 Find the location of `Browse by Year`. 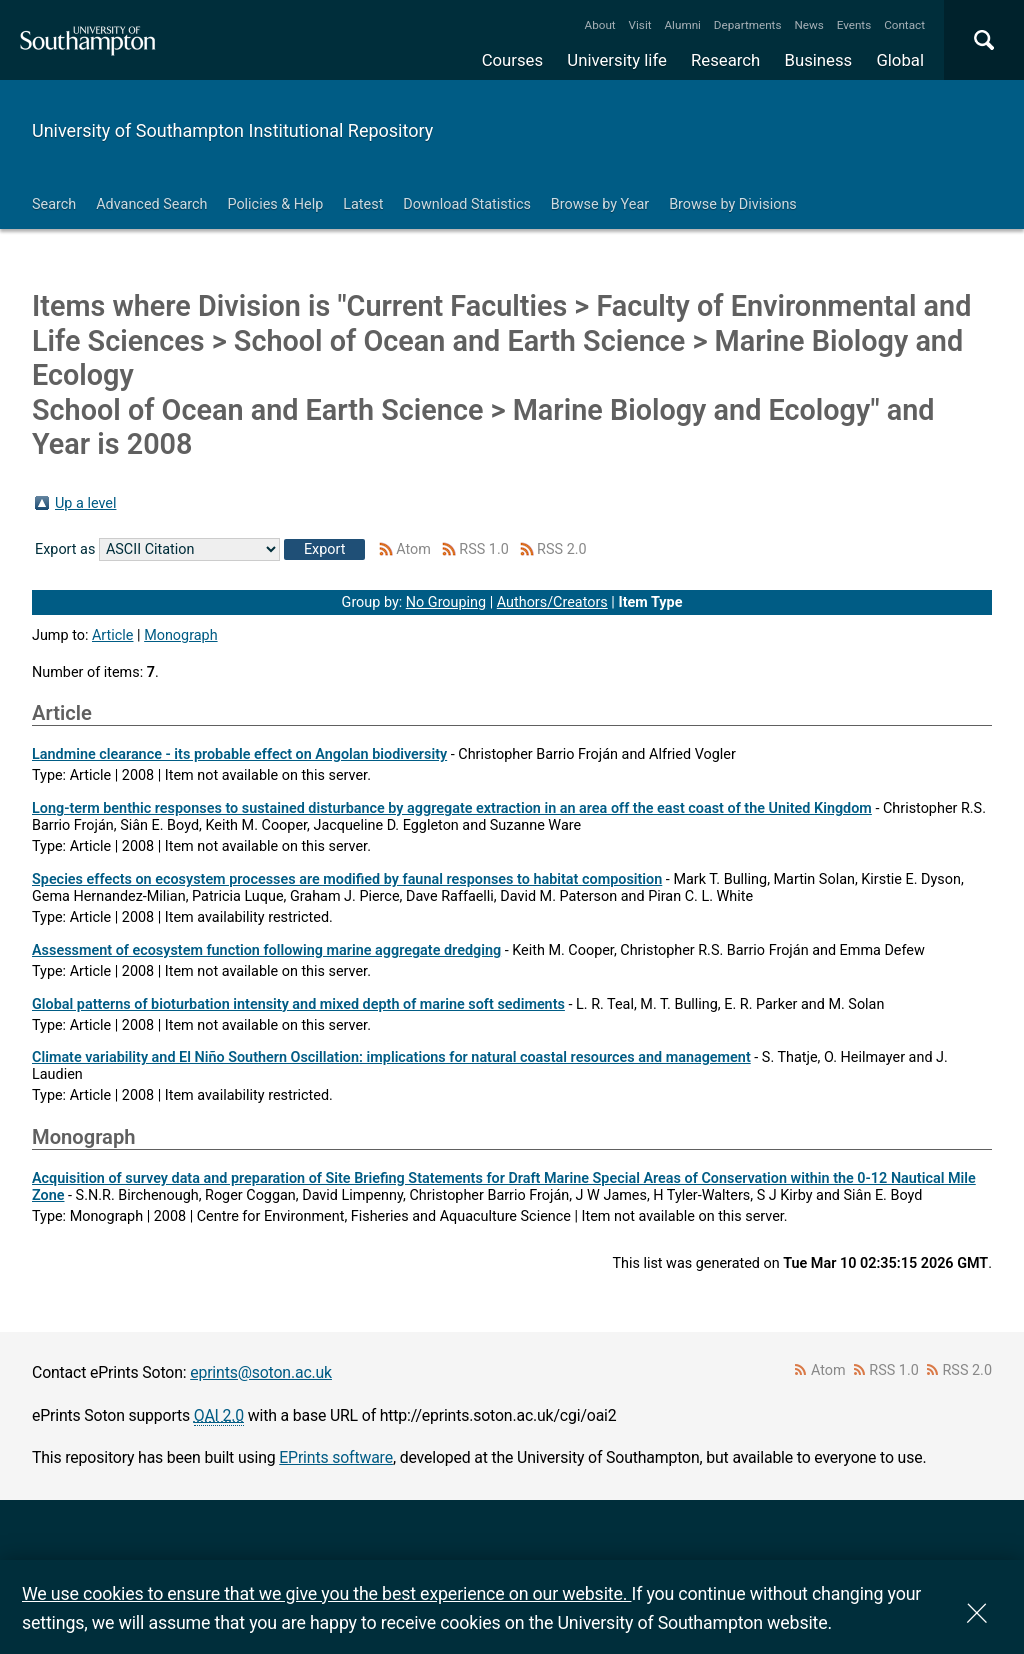

Browse by Year is located at coordinates (600, 204).